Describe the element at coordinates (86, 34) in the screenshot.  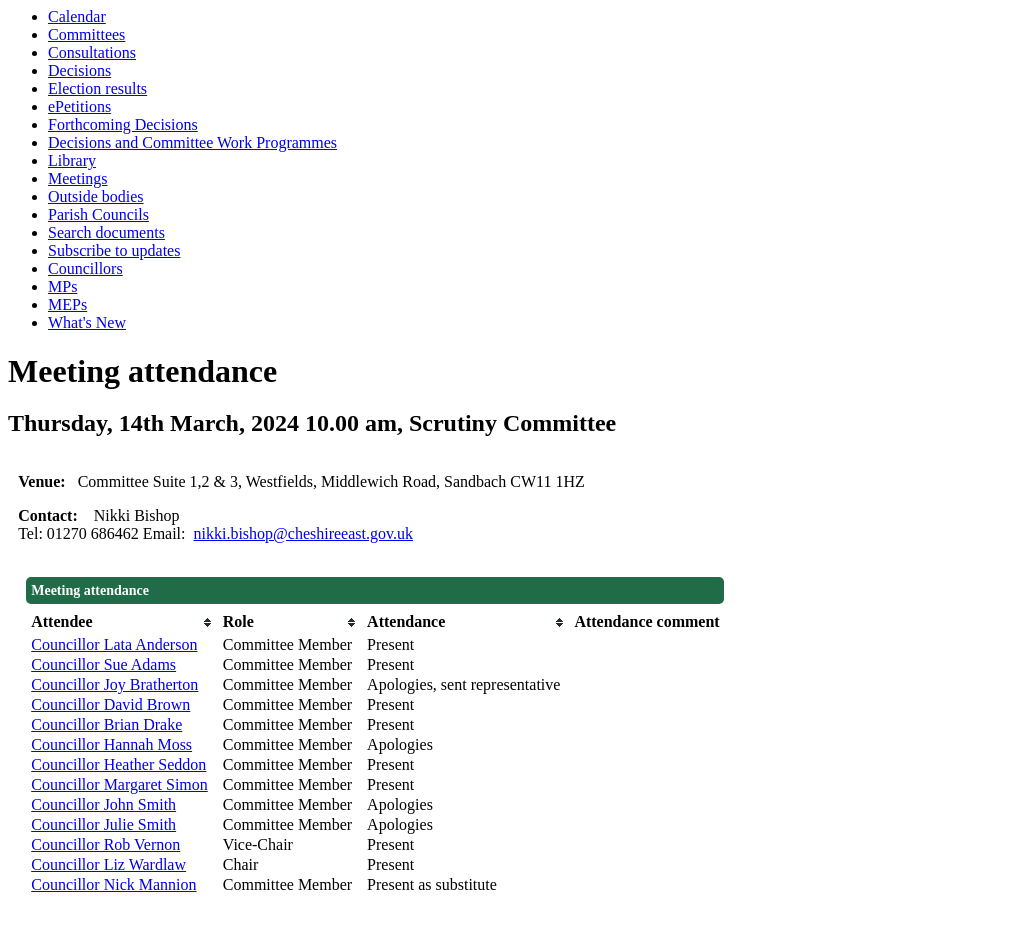
I see `Committees` at that location.